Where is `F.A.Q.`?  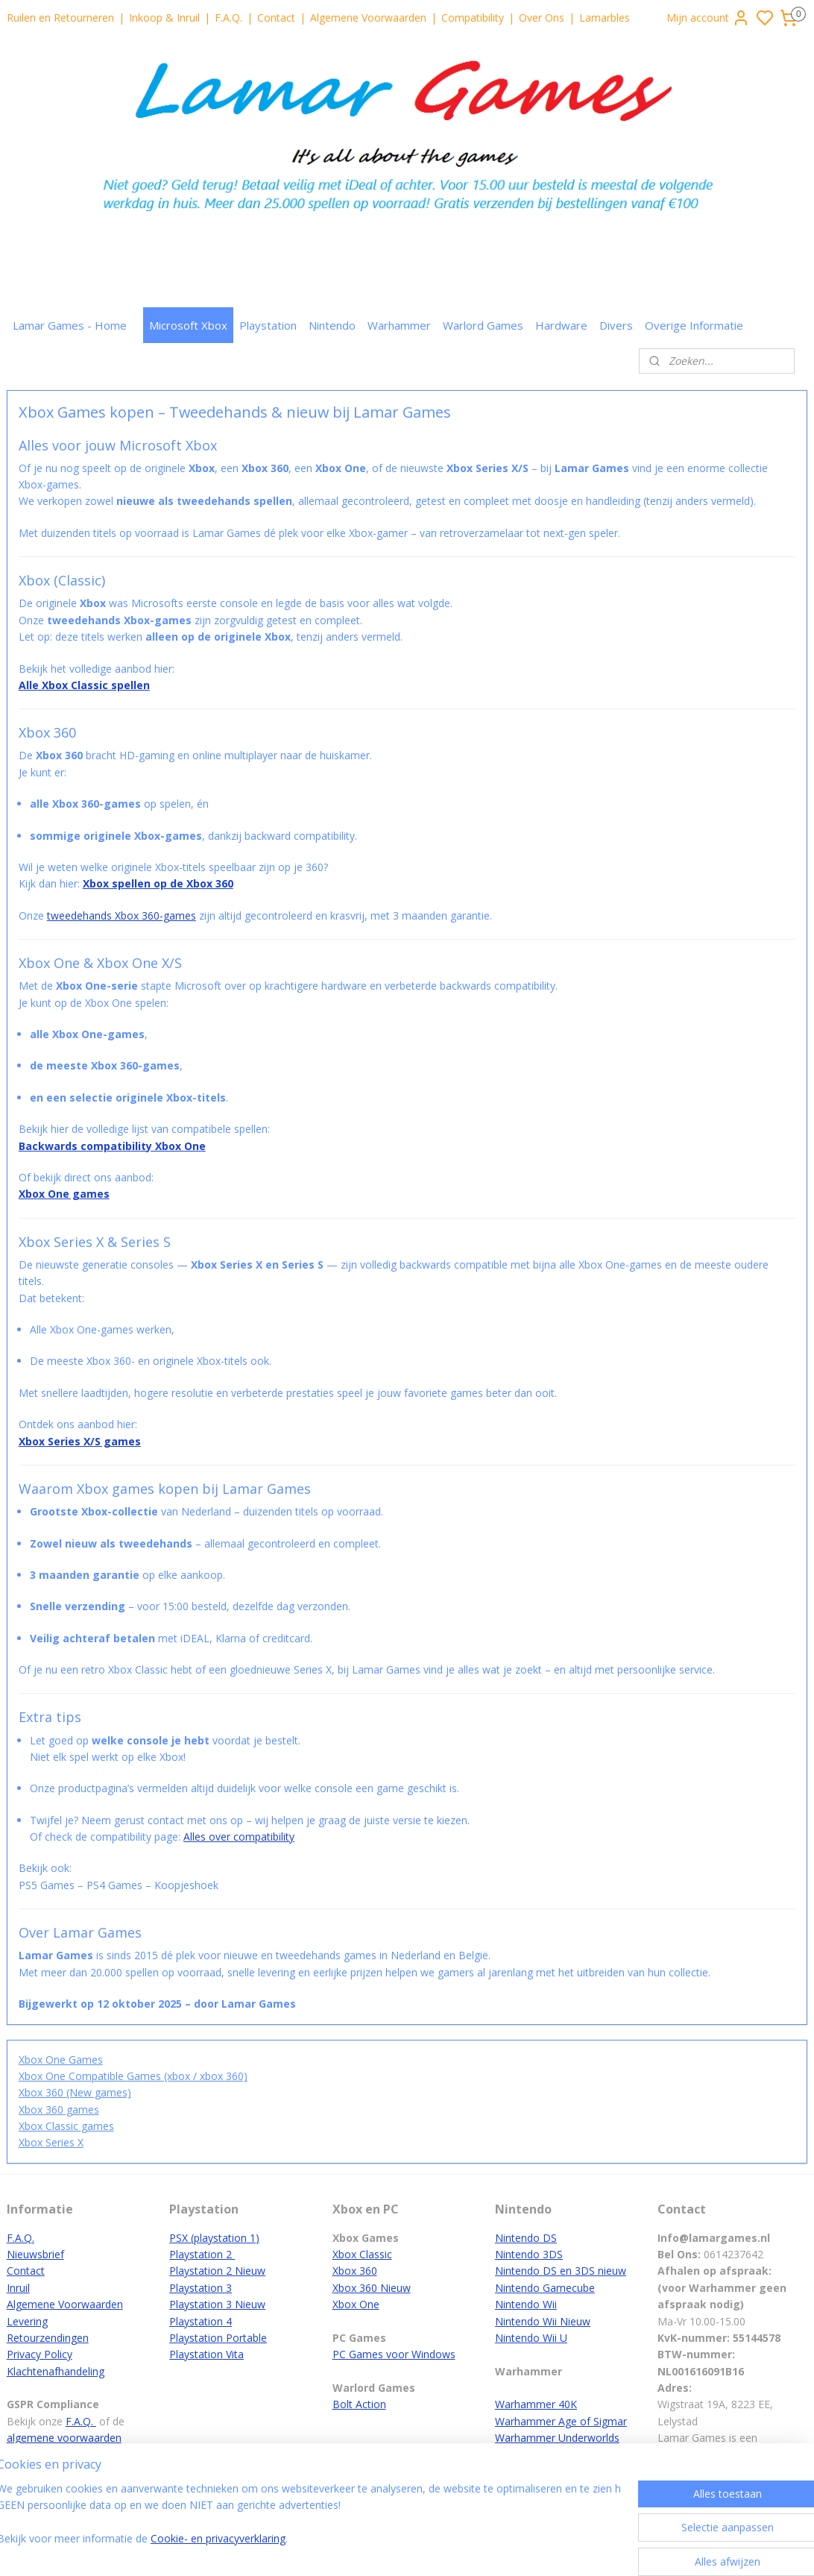
F.A.Q. is located at coordinates (228, 17).